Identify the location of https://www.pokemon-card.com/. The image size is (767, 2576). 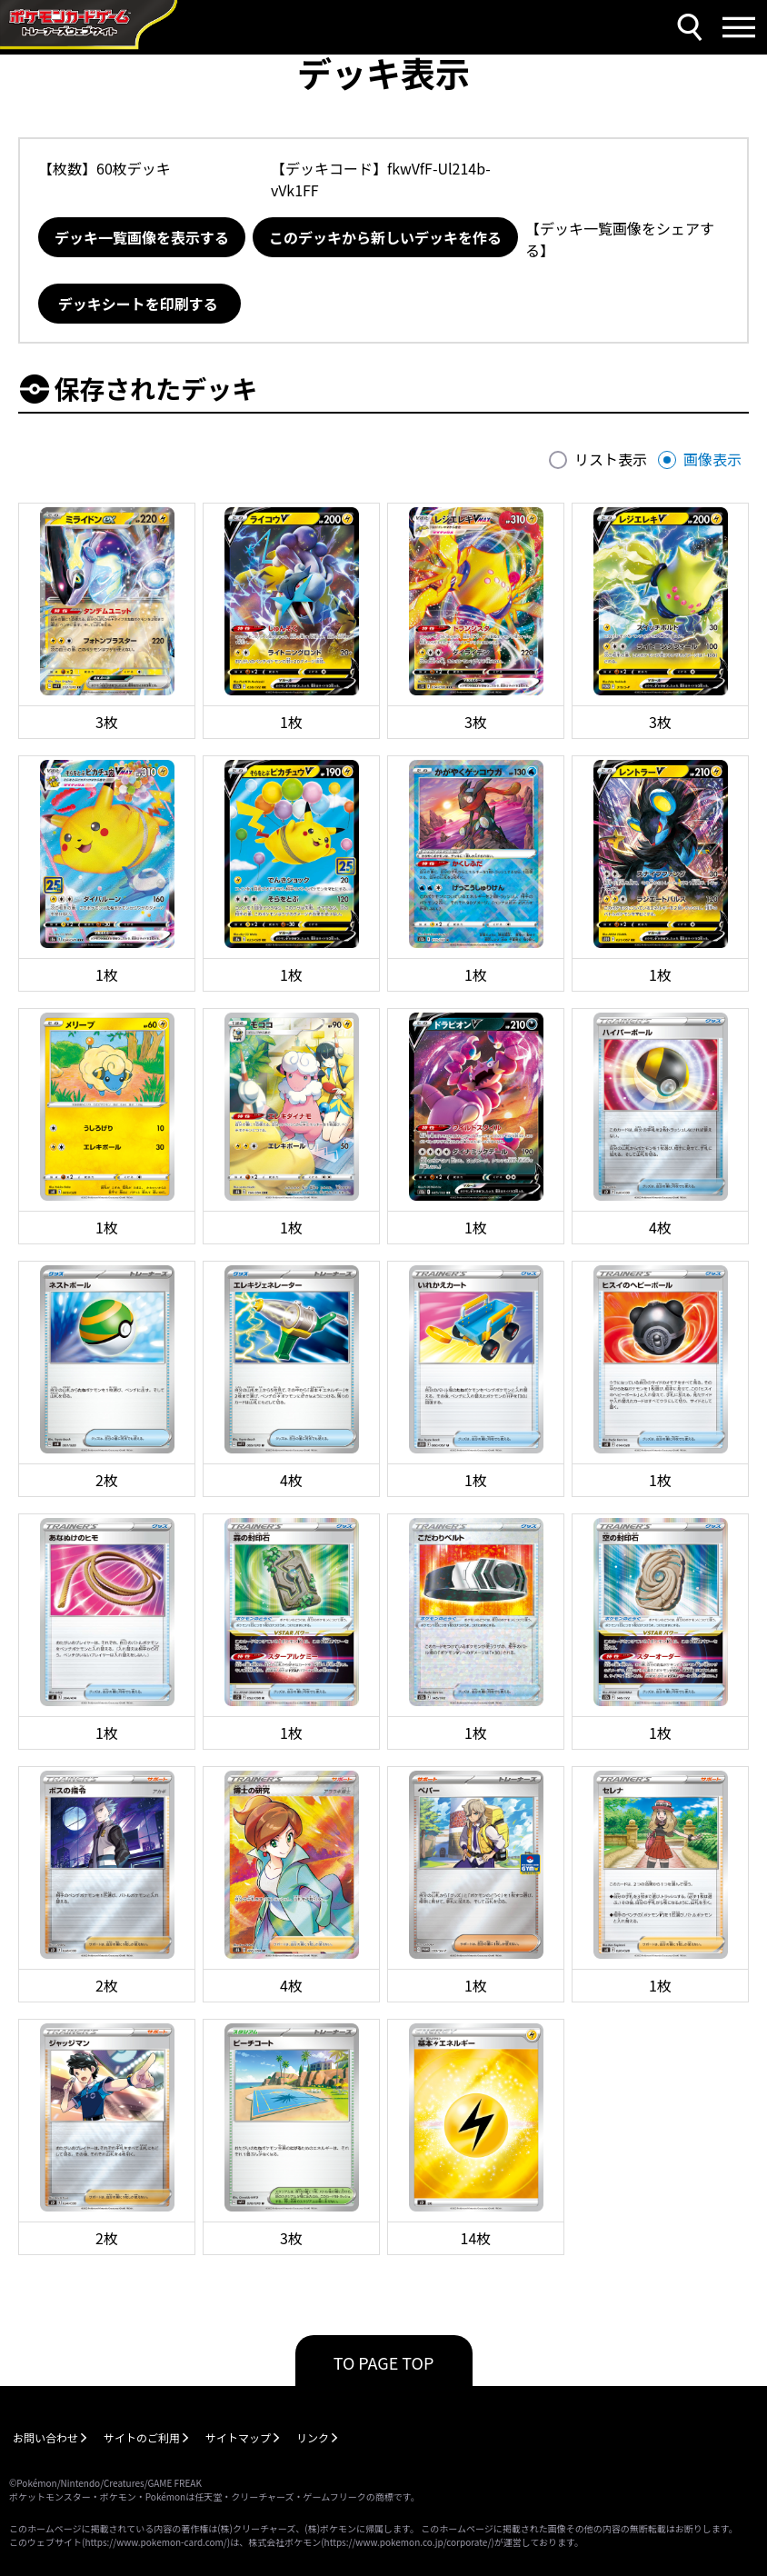
(155, 2542).